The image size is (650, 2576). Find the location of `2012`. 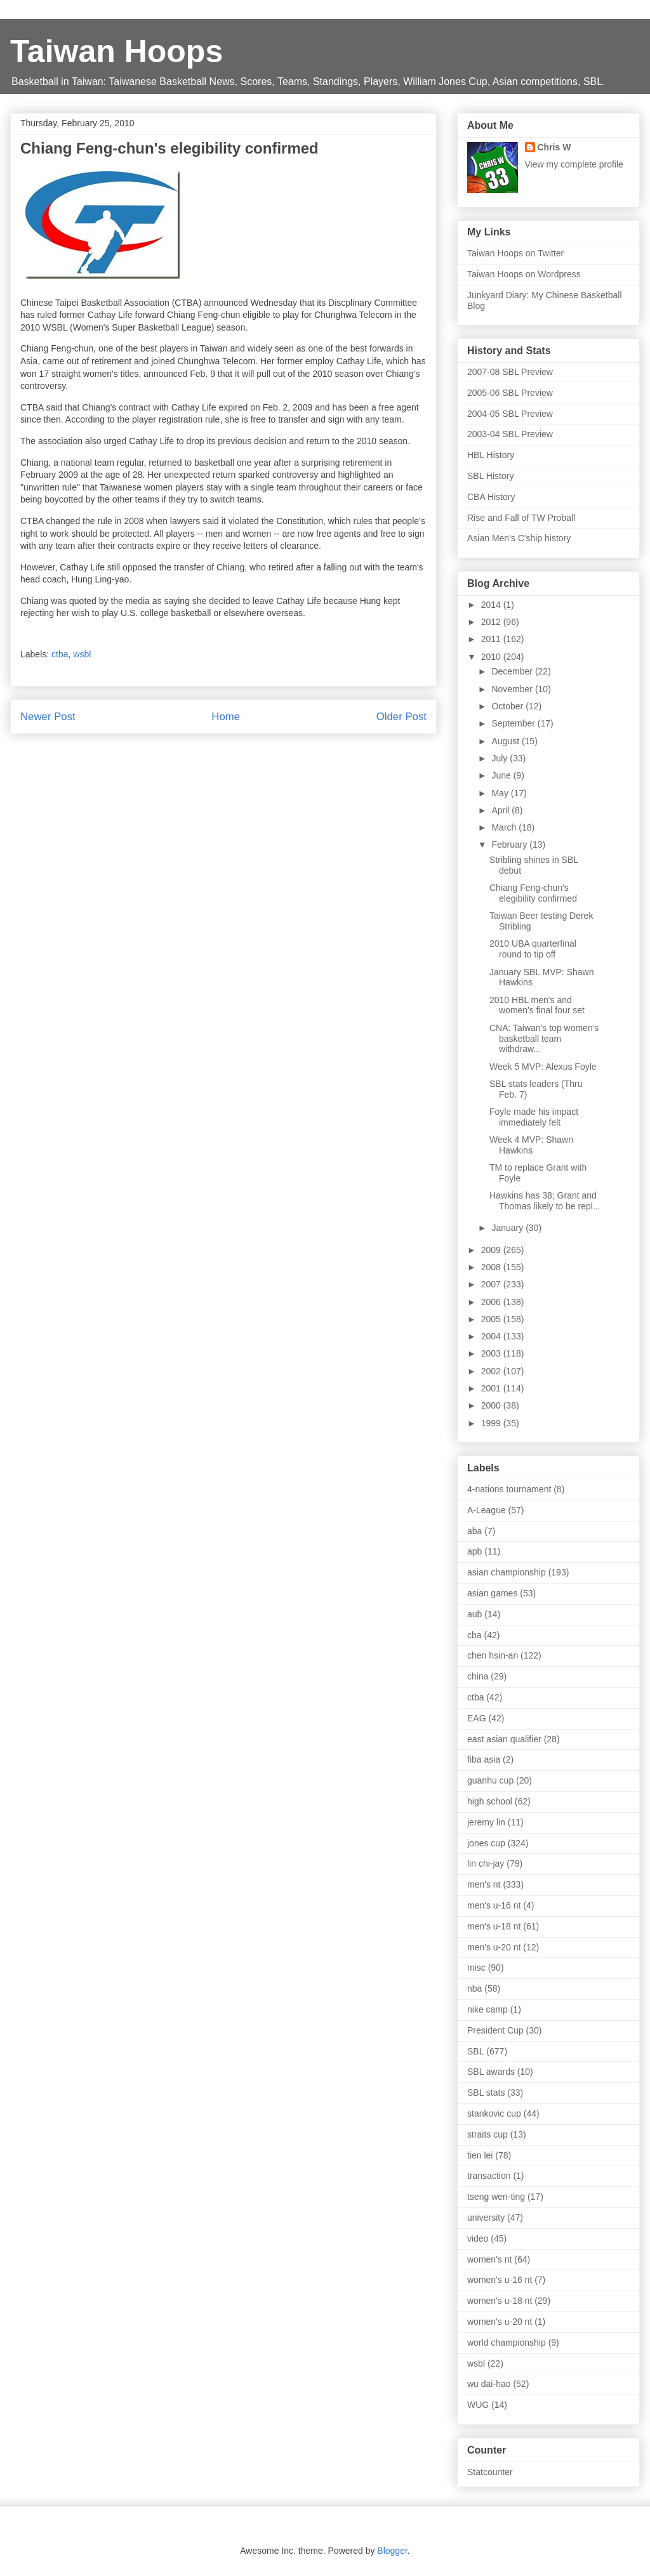

2012 is located at coordinates (492, 622).